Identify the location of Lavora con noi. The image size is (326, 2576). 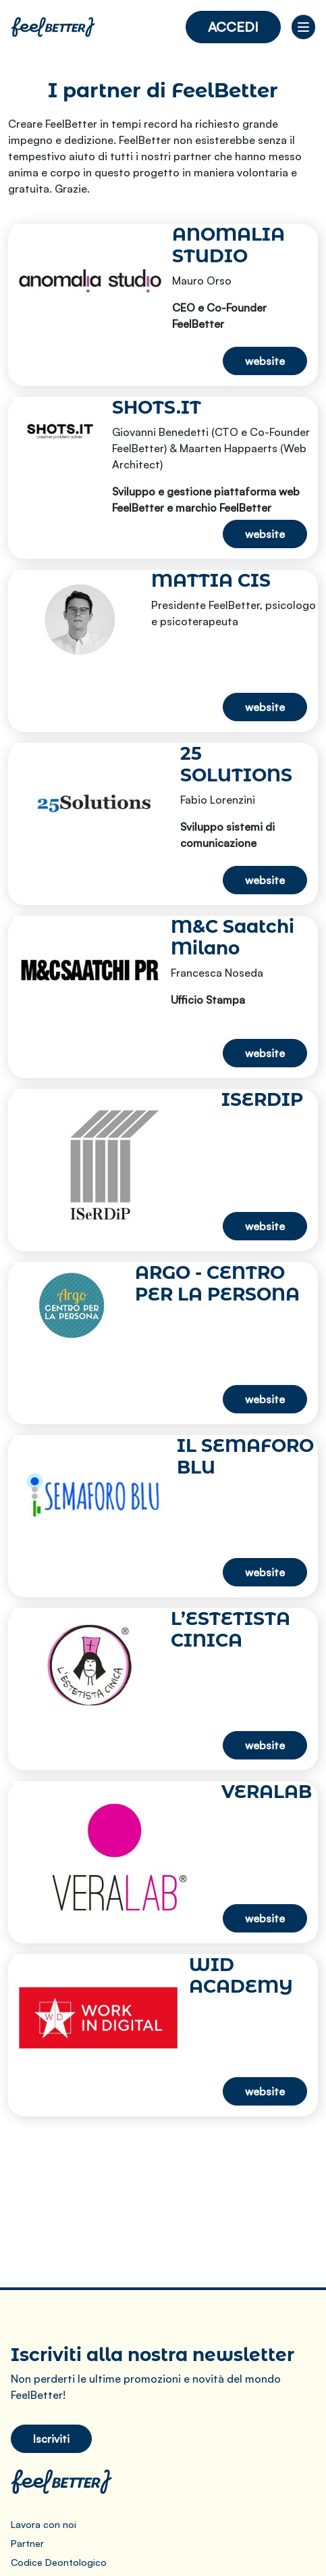
(43, 2524).